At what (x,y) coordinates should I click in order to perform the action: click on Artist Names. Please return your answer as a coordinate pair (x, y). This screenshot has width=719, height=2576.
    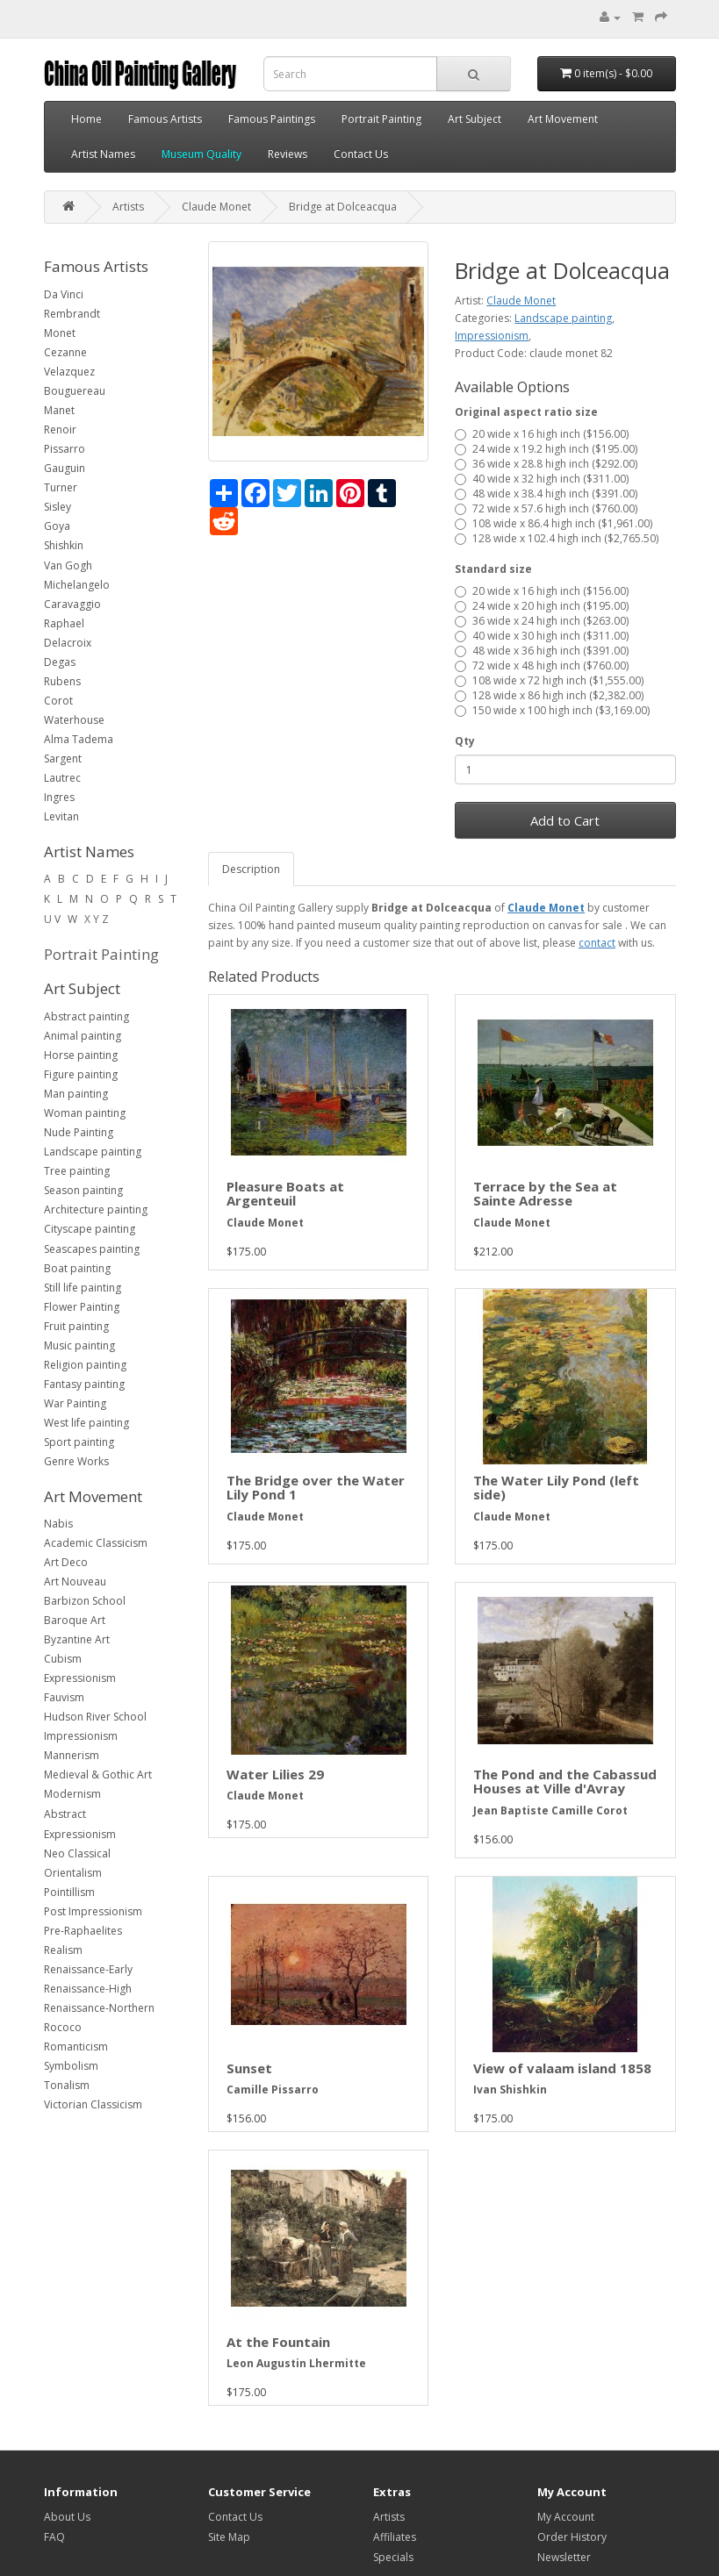
    Looking at the image, I should click on (103, 154).